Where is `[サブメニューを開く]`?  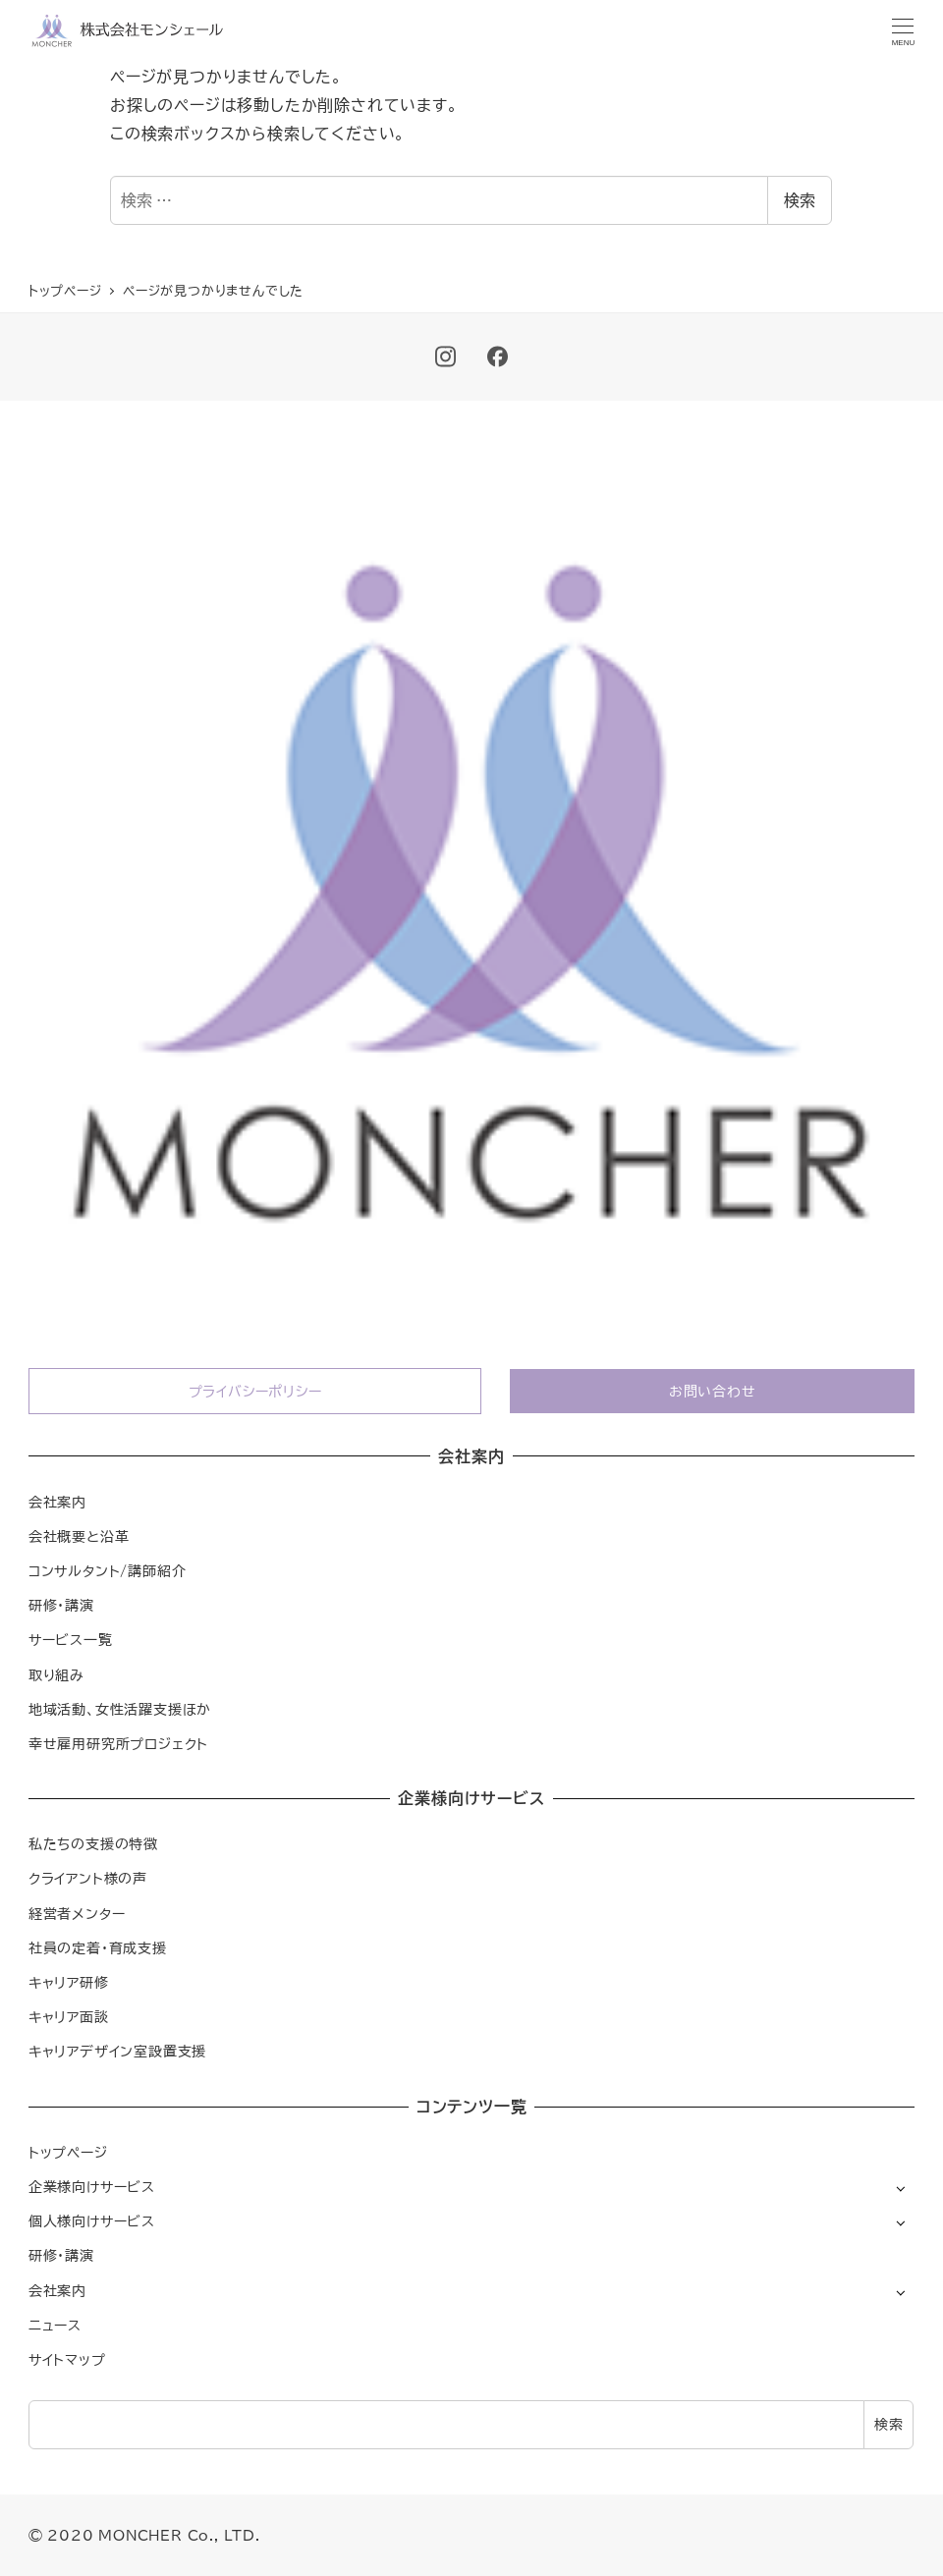 [サブメニューを開く] is located at coordinates (900, 2187).